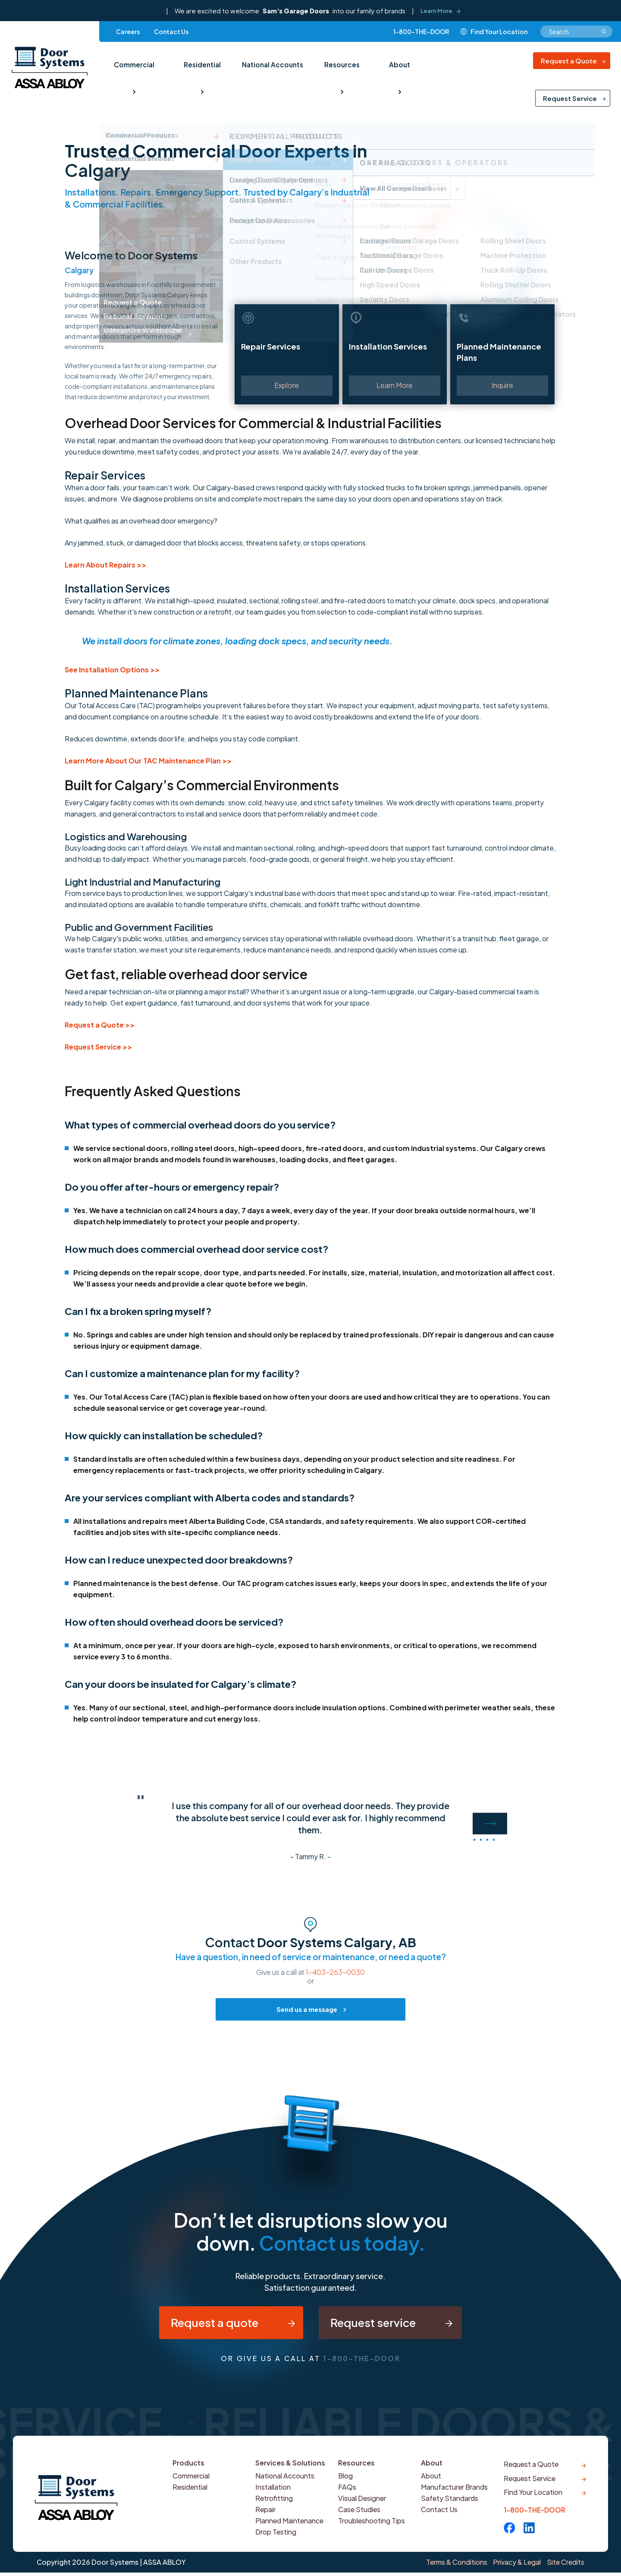  What do you see at coordinates (100, 1024) in the screenshot?
I see `Request a Quote >>` at bounding box center [100, 1024].